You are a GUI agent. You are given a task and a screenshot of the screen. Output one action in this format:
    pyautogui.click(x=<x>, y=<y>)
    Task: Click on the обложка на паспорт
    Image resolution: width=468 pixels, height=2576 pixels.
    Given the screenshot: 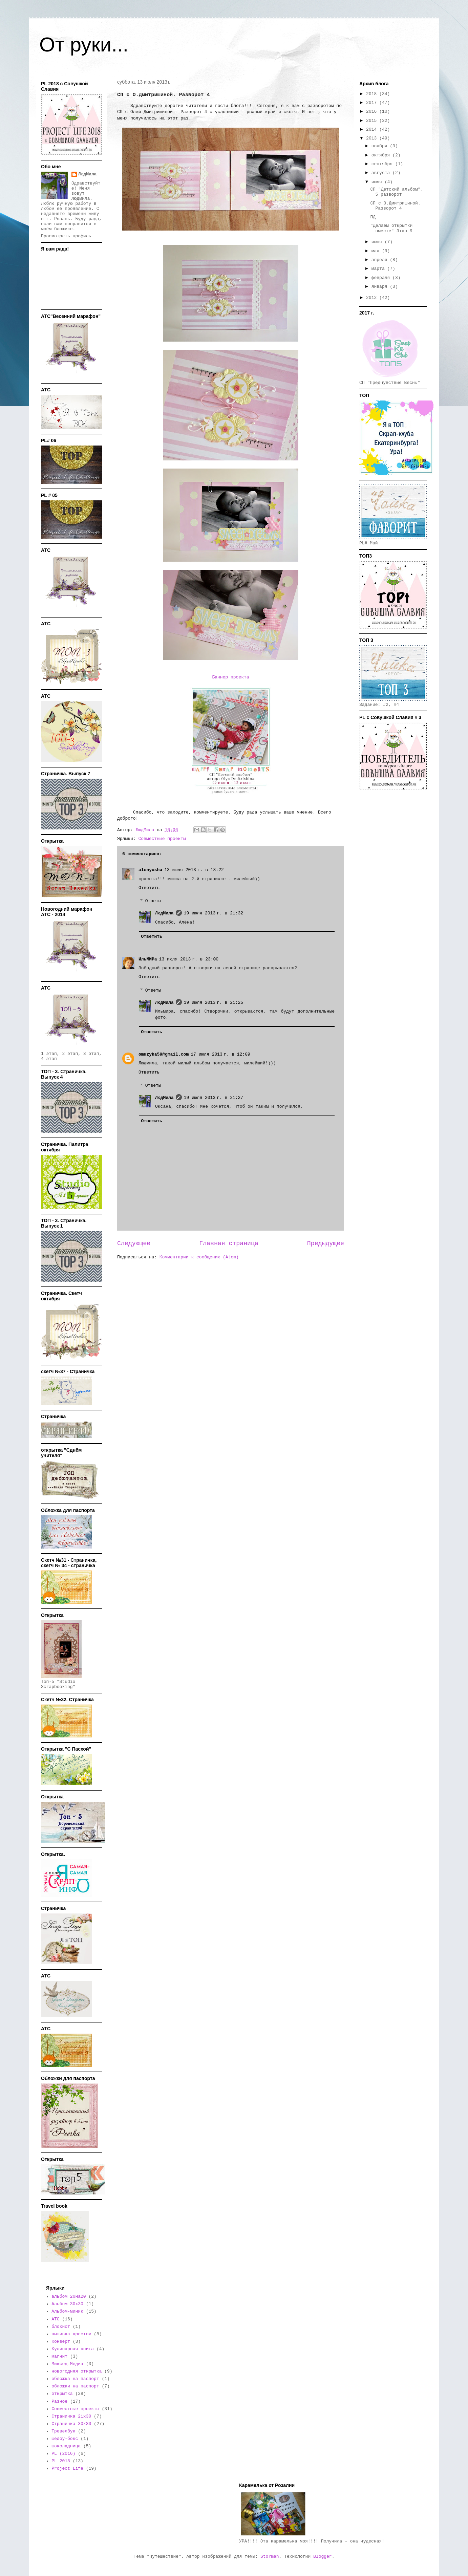 What is the action you would take?
    pyautogui.click(x=75, y=2378)
    